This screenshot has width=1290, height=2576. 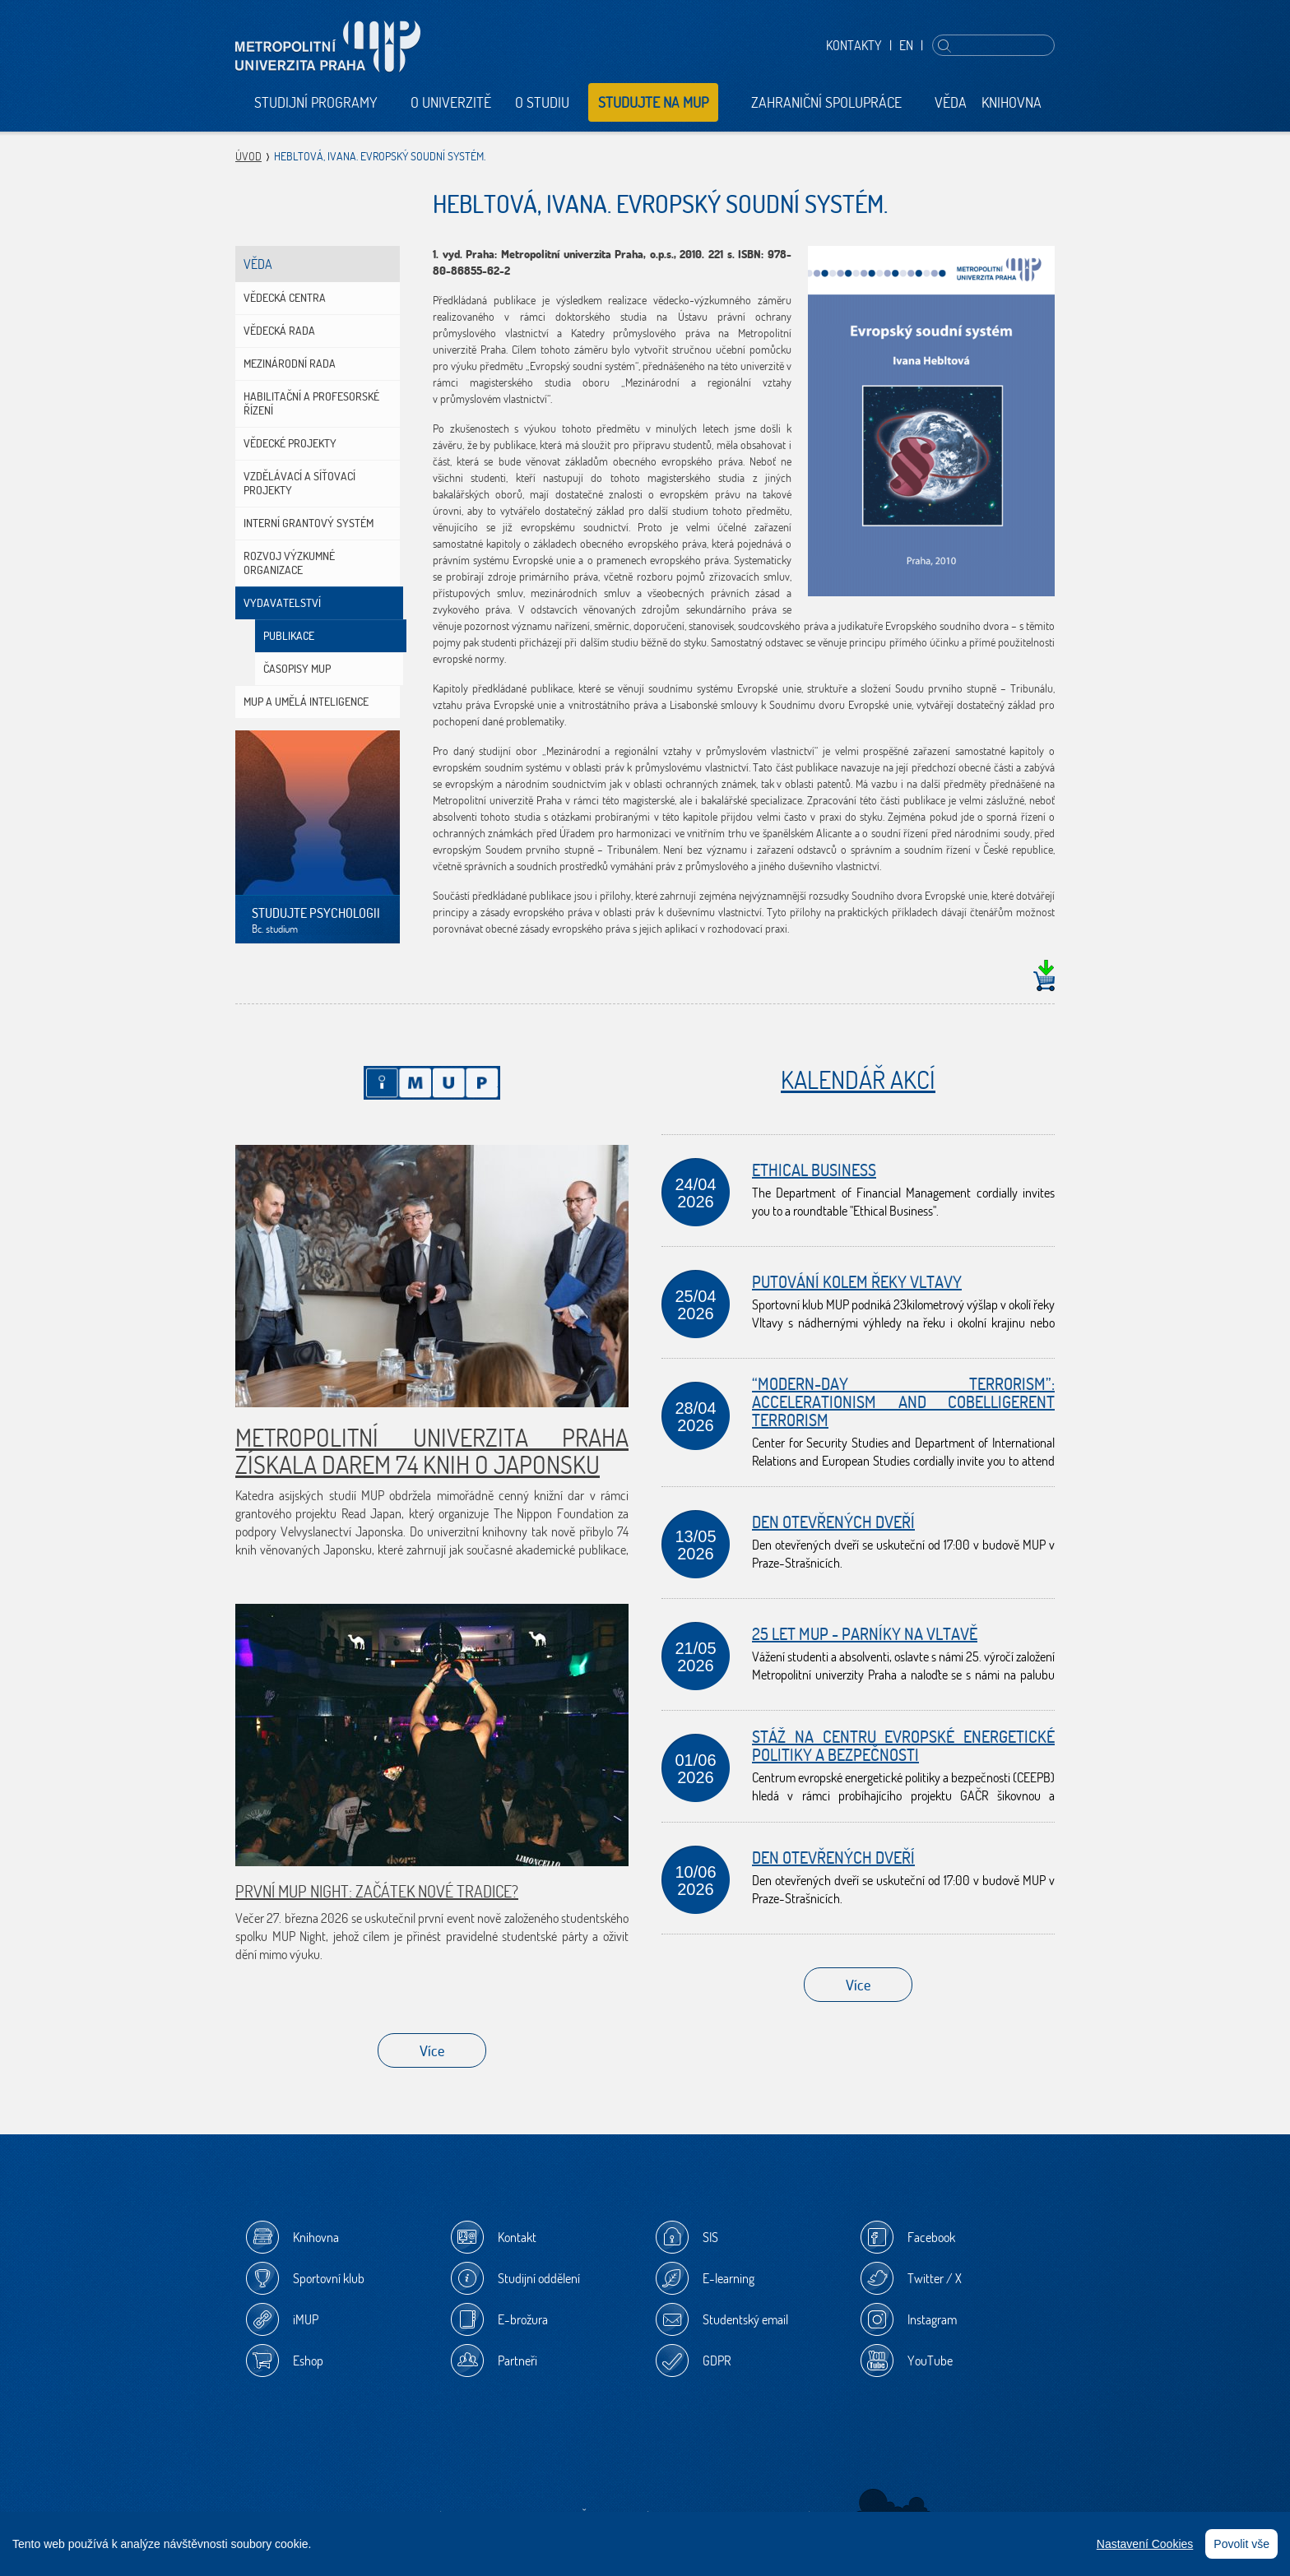 What do you see at coordinates (288, 635) in the screenshot?
I see `Publikace` at bounding box center [288, 635].